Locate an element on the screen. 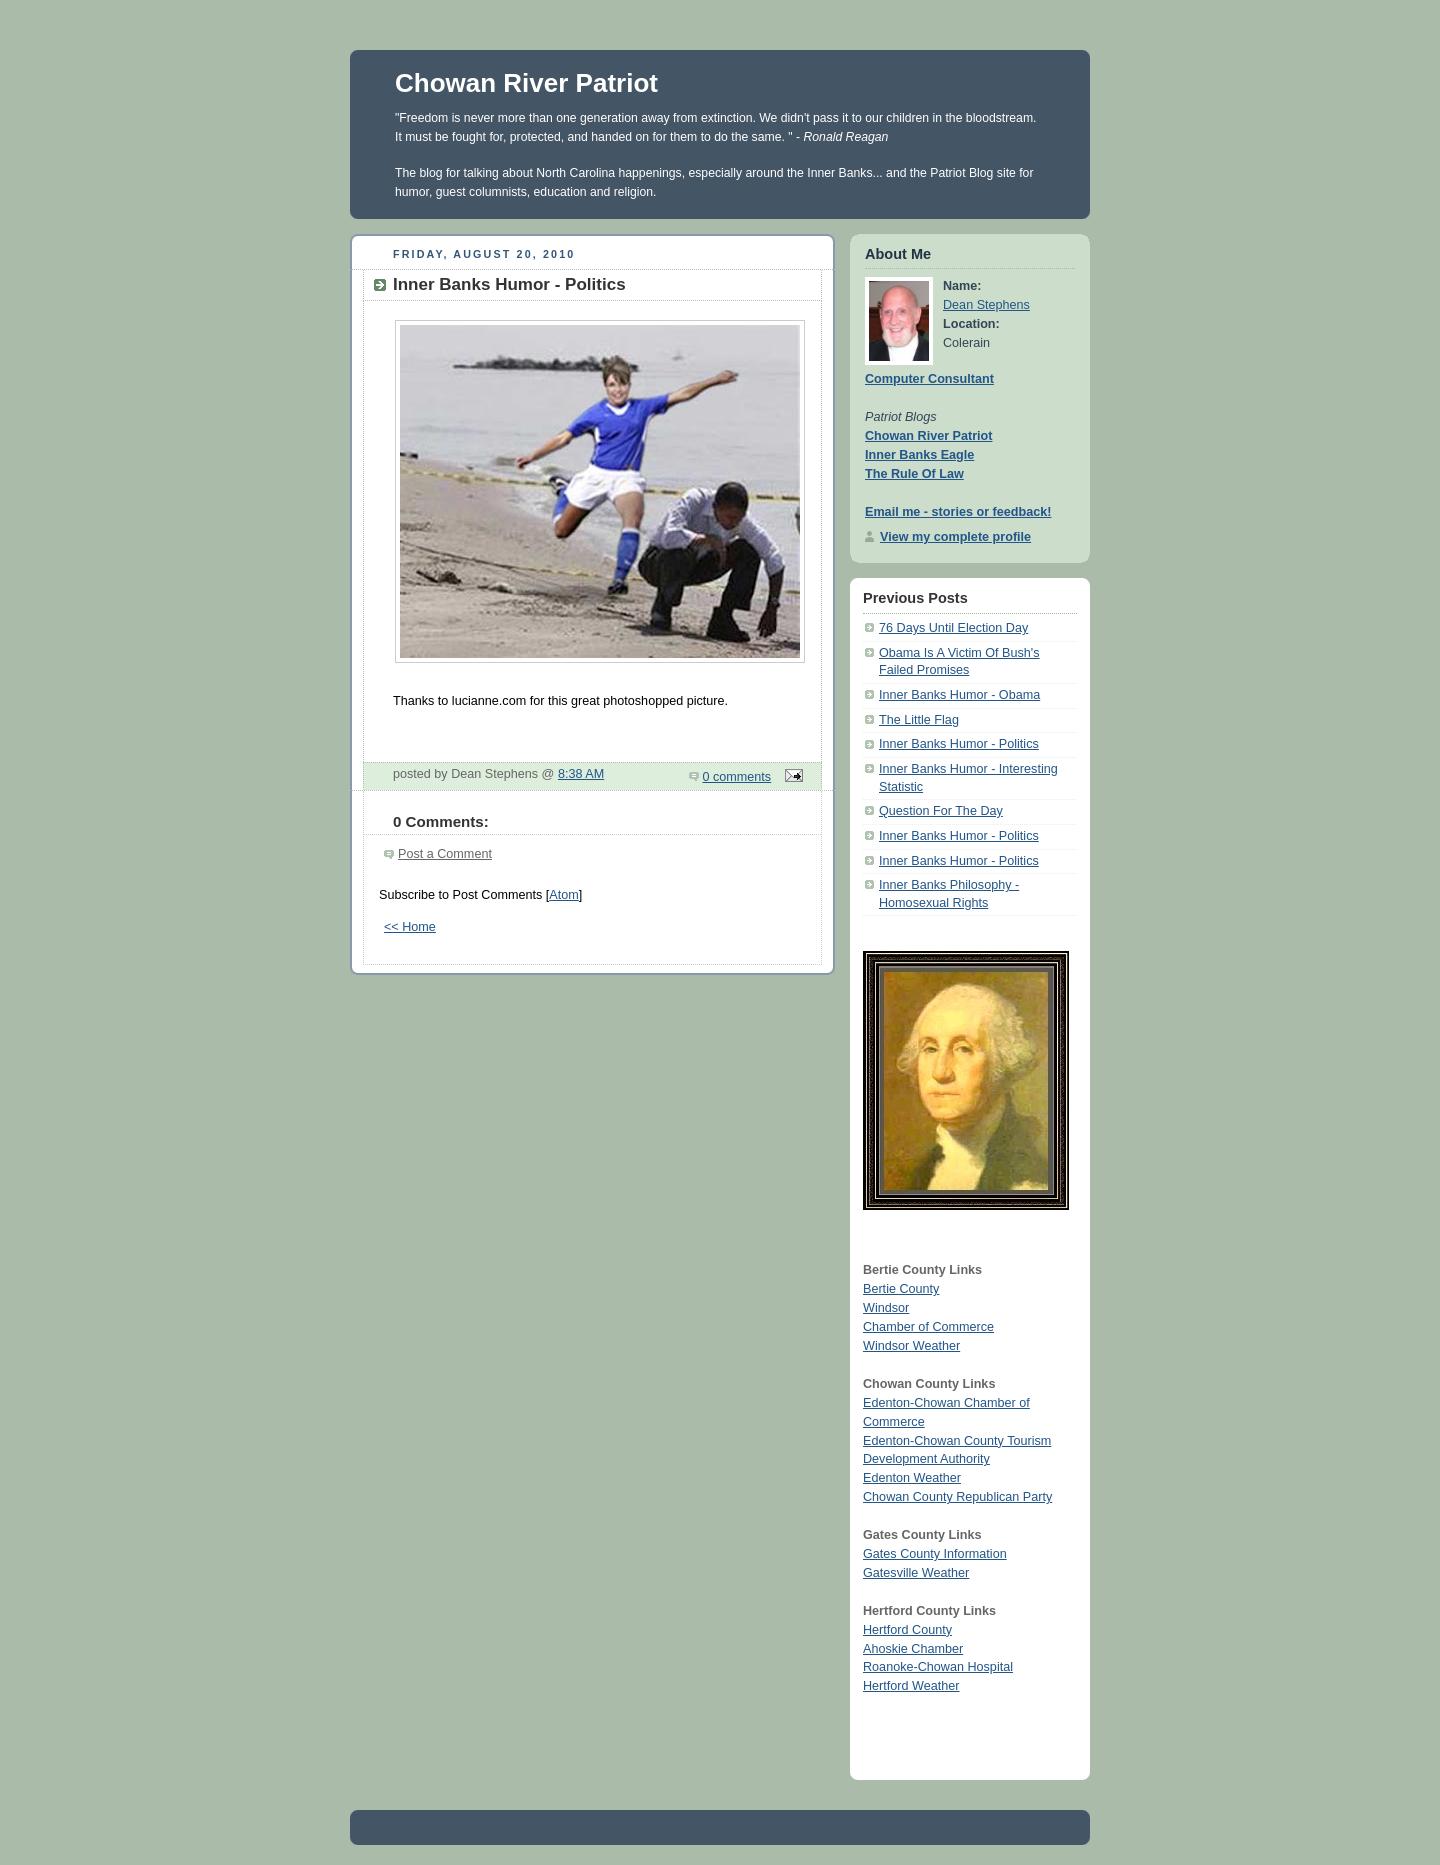 This screenshot has height=1865, width=1440. Inner Banks Humor - Politics is located at coordinates (959, 744).